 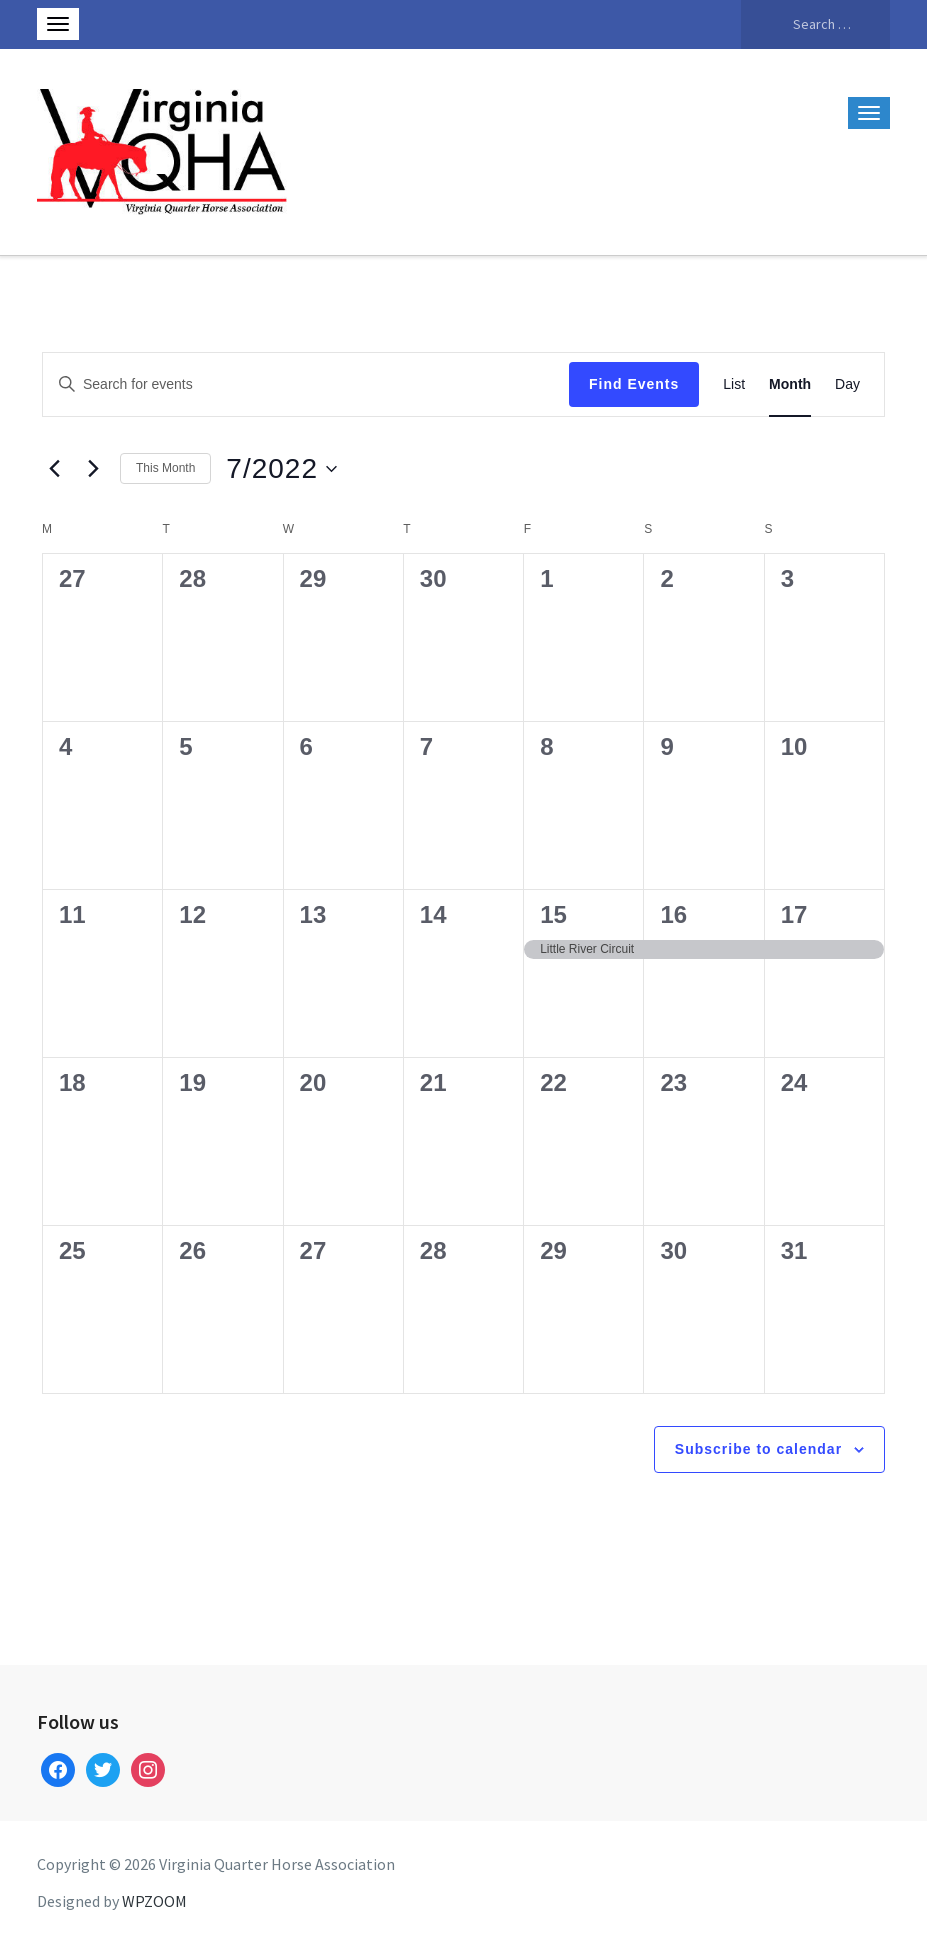 What do you see at coordinates (758, 1449) in the screenshot?
I see `Subscribe to calendar` at bounding box center [758, 1449].